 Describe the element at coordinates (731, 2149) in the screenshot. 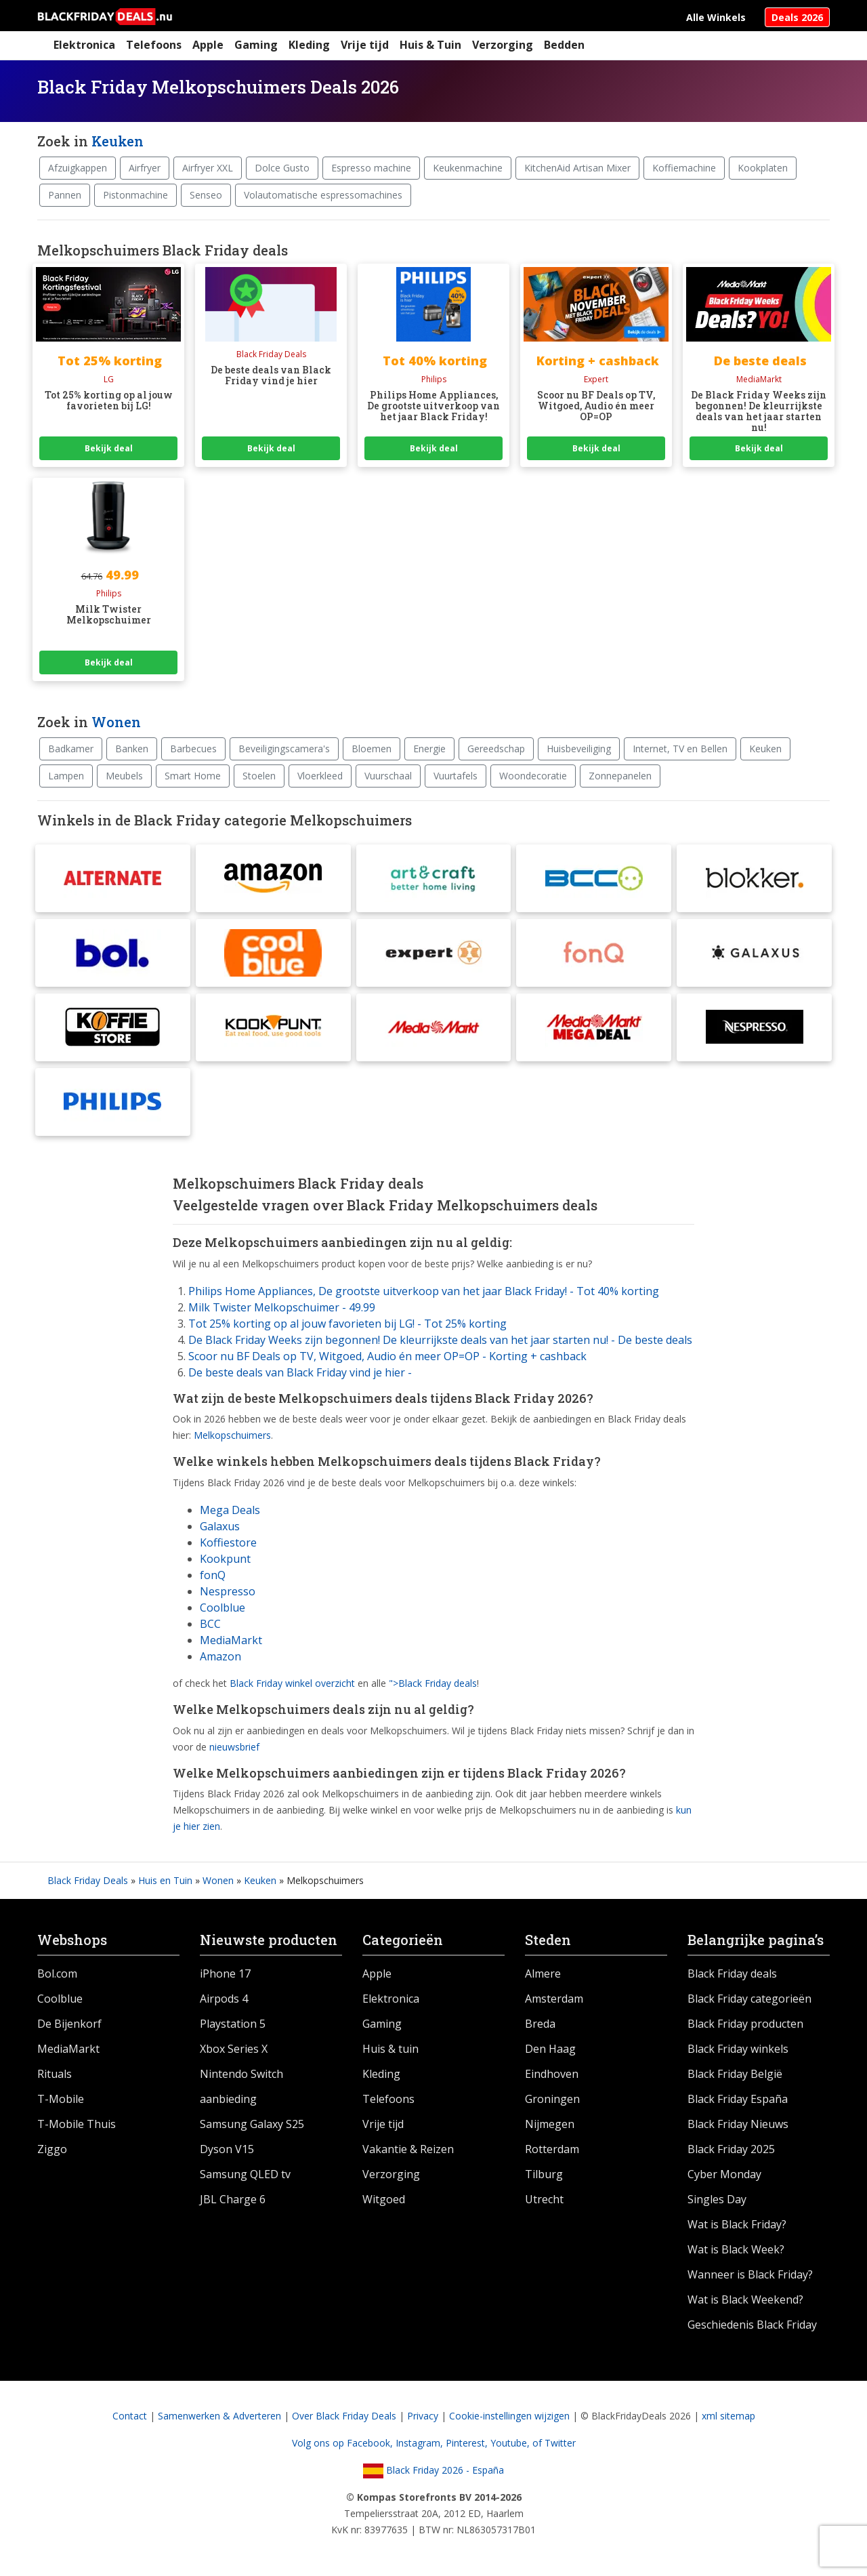

I see `Black Friday 2025` at that location.